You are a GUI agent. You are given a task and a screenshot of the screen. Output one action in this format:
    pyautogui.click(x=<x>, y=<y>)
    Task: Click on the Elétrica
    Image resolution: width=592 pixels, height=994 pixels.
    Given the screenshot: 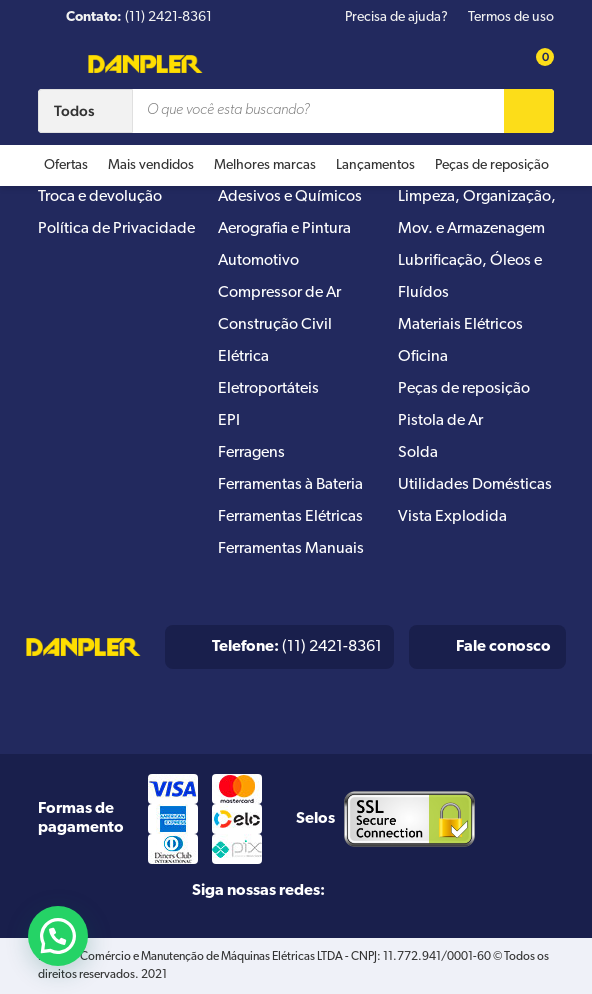 What is the action you would take?
    pyautogui.click(x=243, y=357)
    